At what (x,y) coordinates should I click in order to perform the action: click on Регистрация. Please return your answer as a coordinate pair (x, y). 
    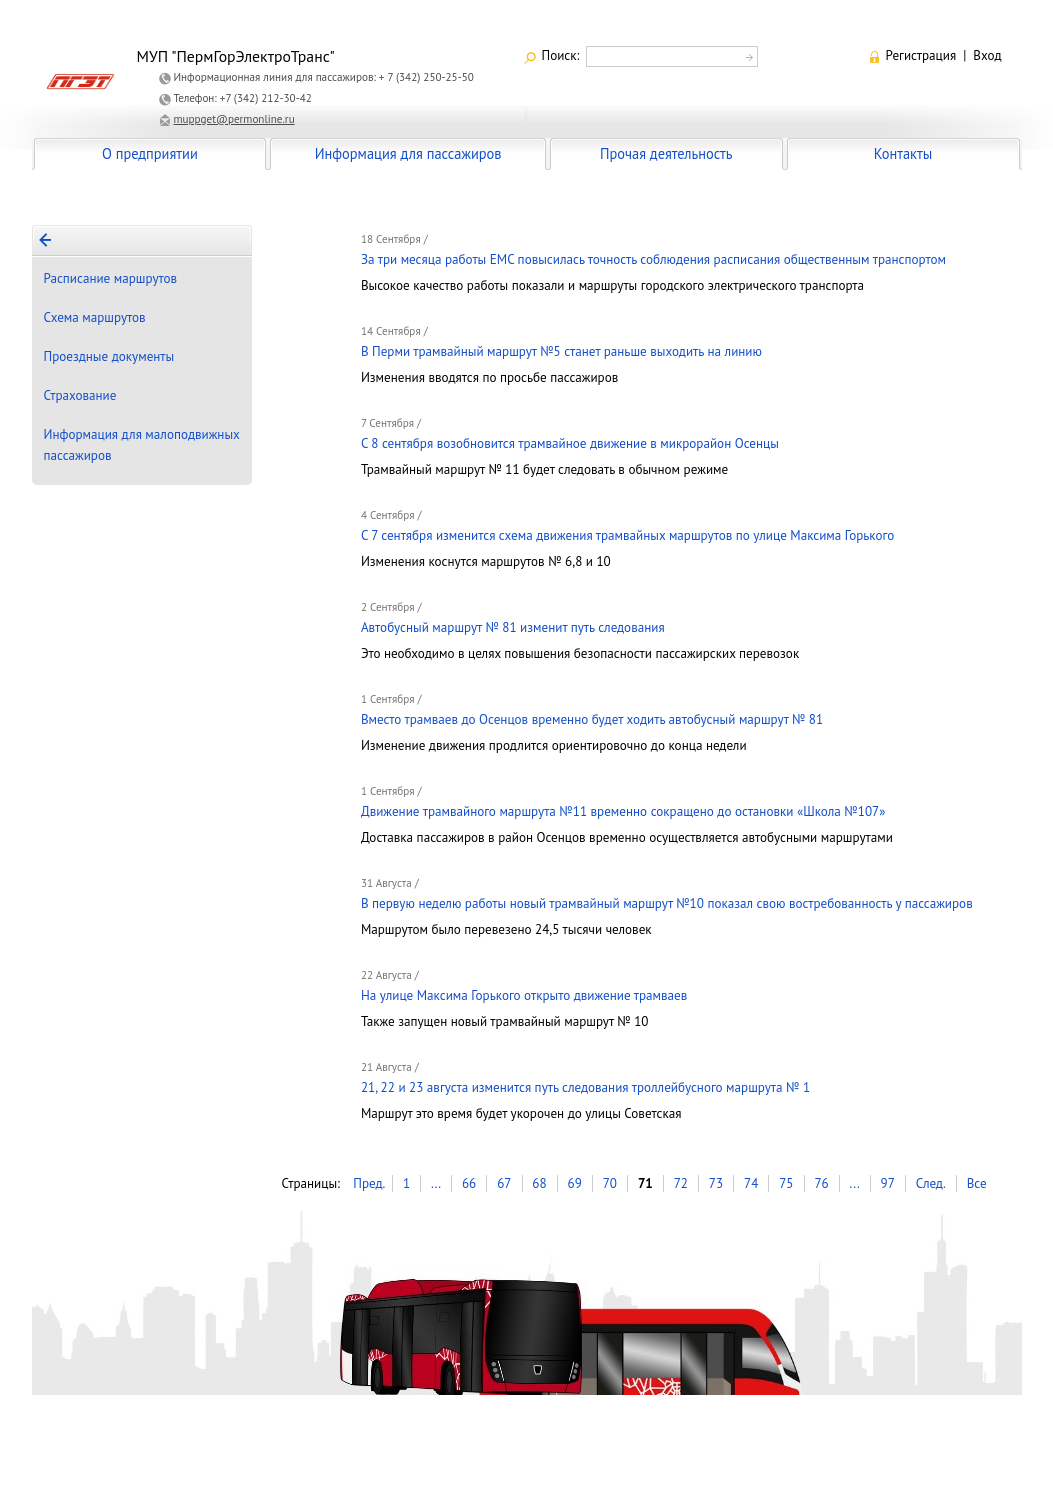
    Looking at the image, I should click on (921, 55).